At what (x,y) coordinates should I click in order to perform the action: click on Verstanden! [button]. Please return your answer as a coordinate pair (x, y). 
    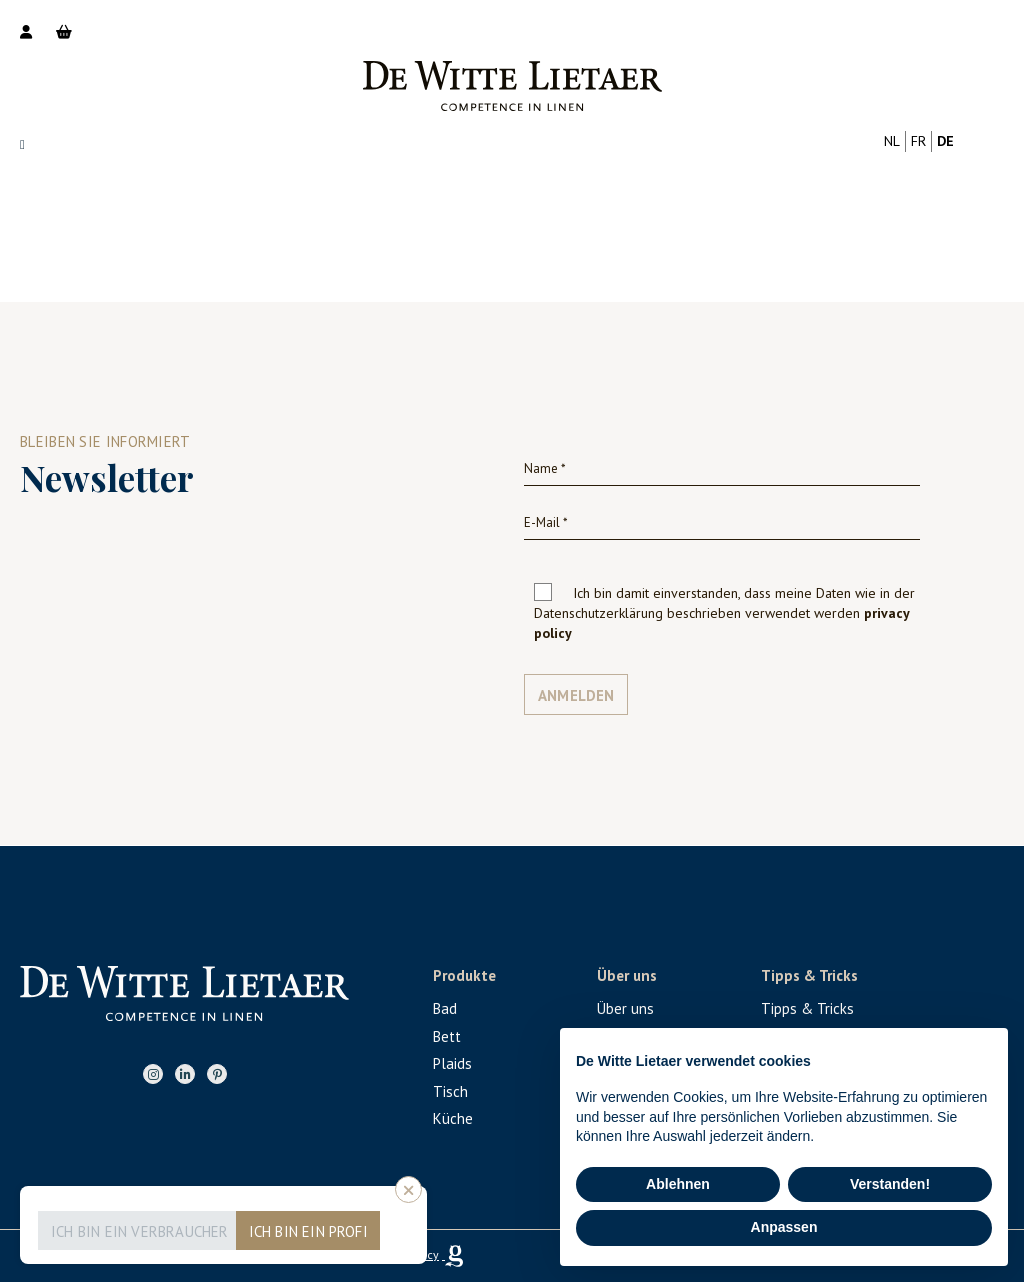
    Looking at the image, I should click on (890, 1184).